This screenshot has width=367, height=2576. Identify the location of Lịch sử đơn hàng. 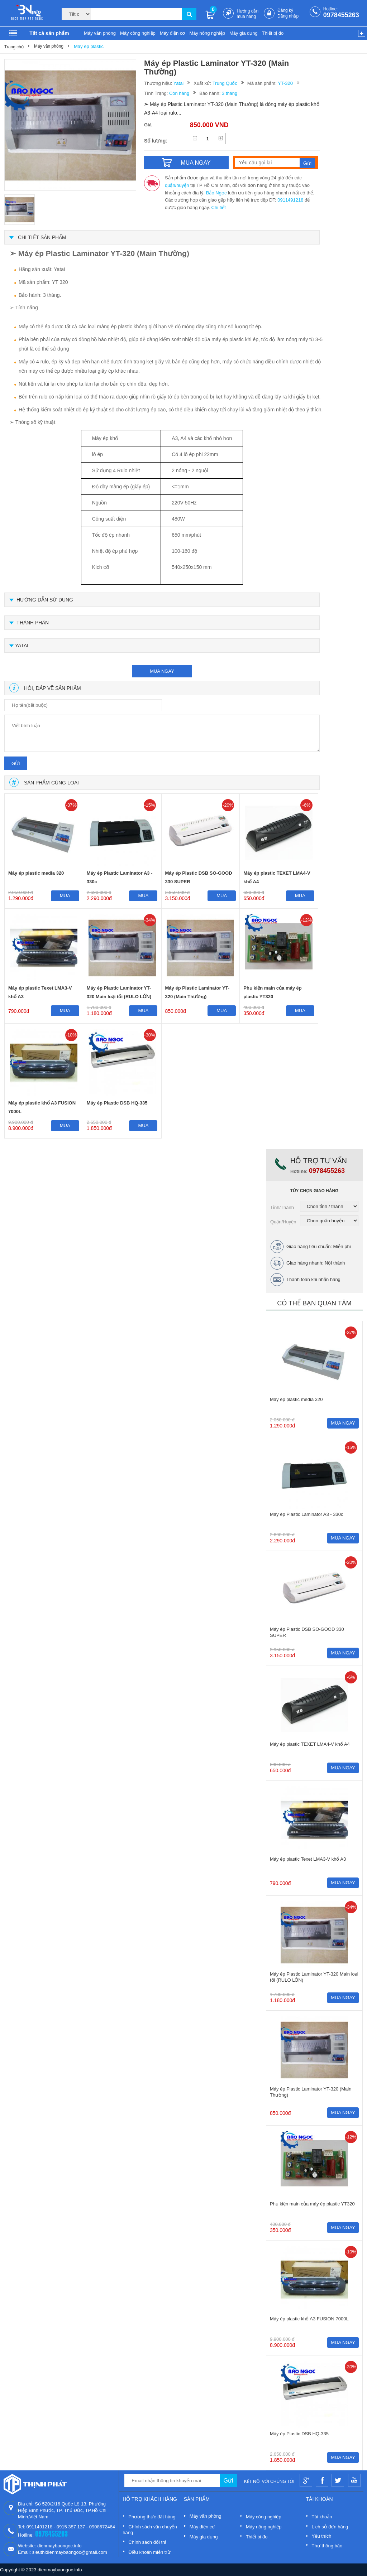
(330, 2526).